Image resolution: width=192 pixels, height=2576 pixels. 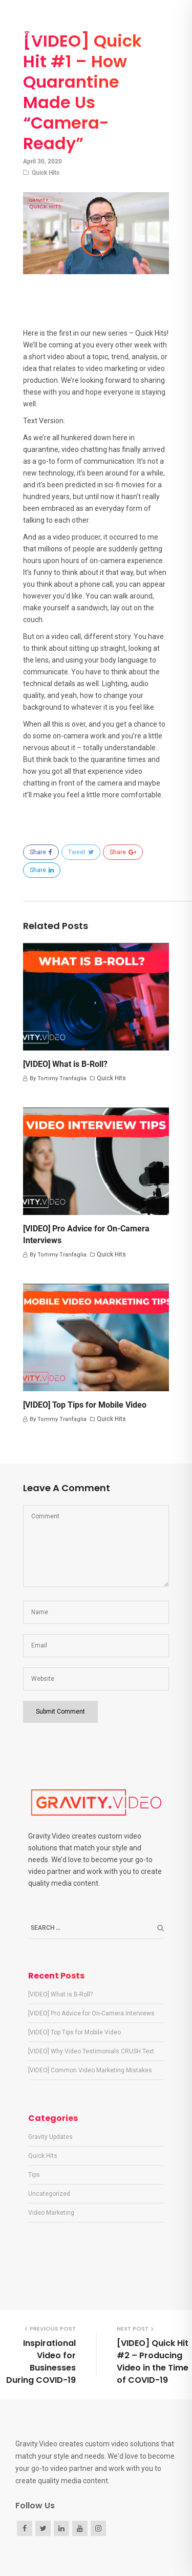 I want to click on Gravity Updates, so click(x=50, y=2136).